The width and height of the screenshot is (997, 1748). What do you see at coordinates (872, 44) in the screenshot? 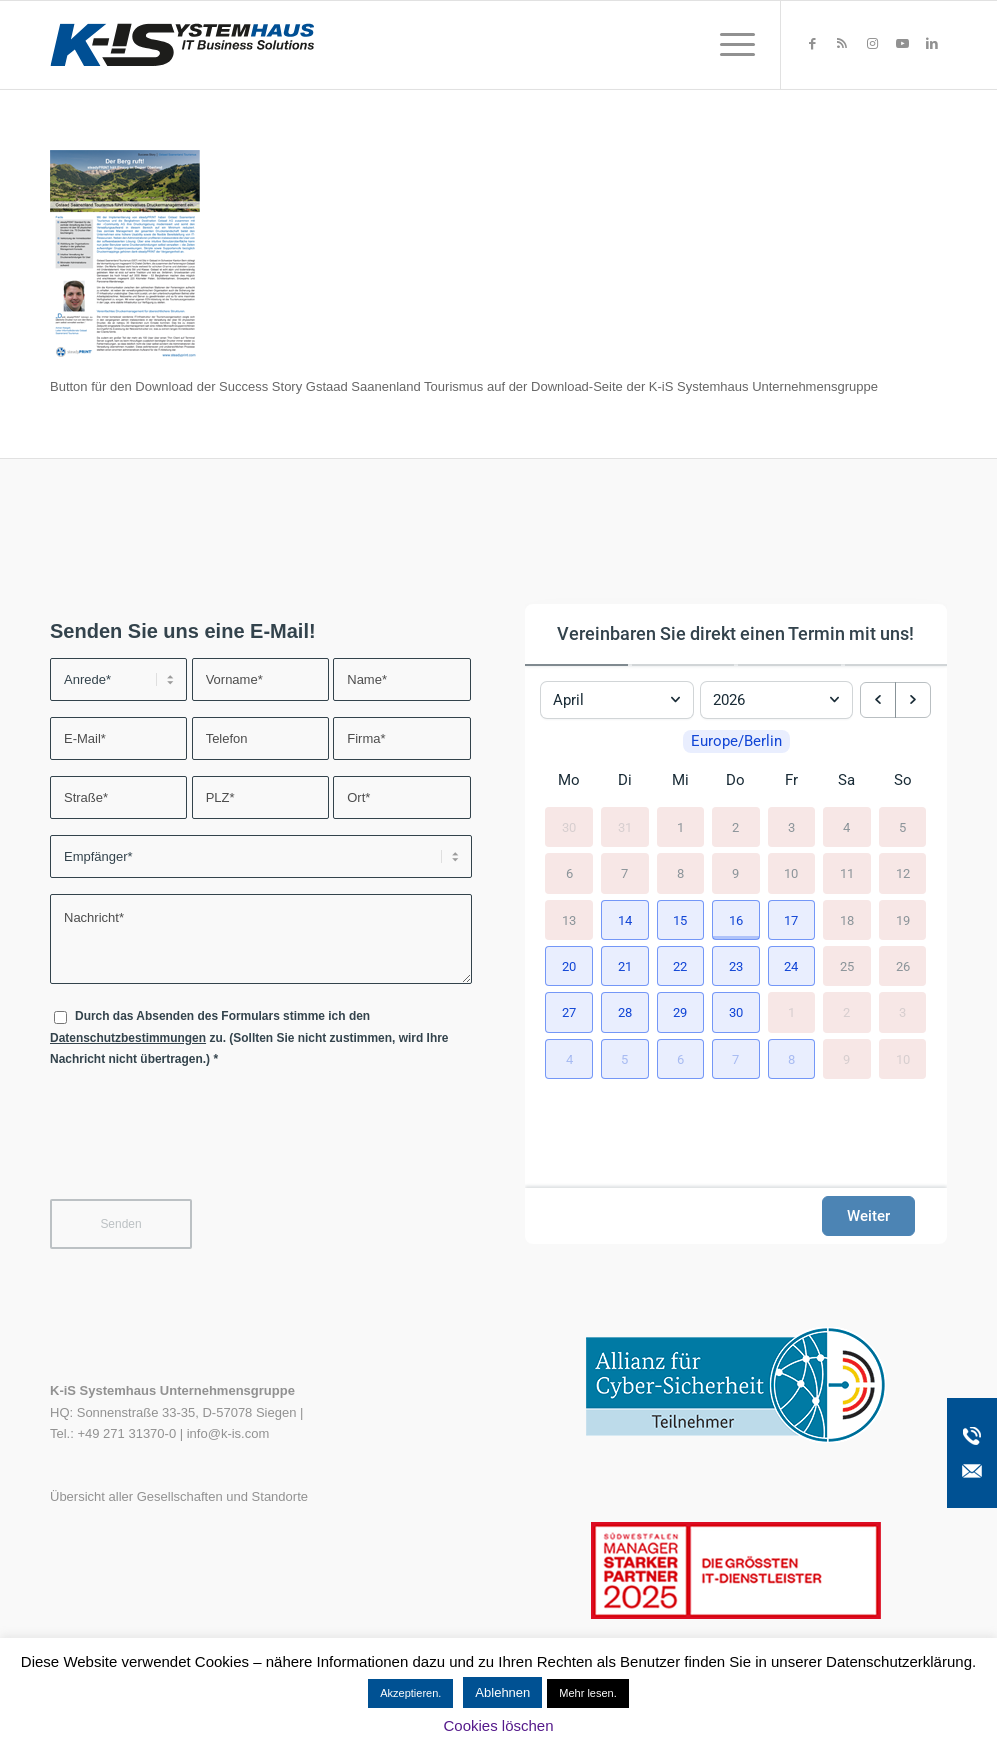
I see `[Link zu Instagram]` at bounding box center [872, 44].